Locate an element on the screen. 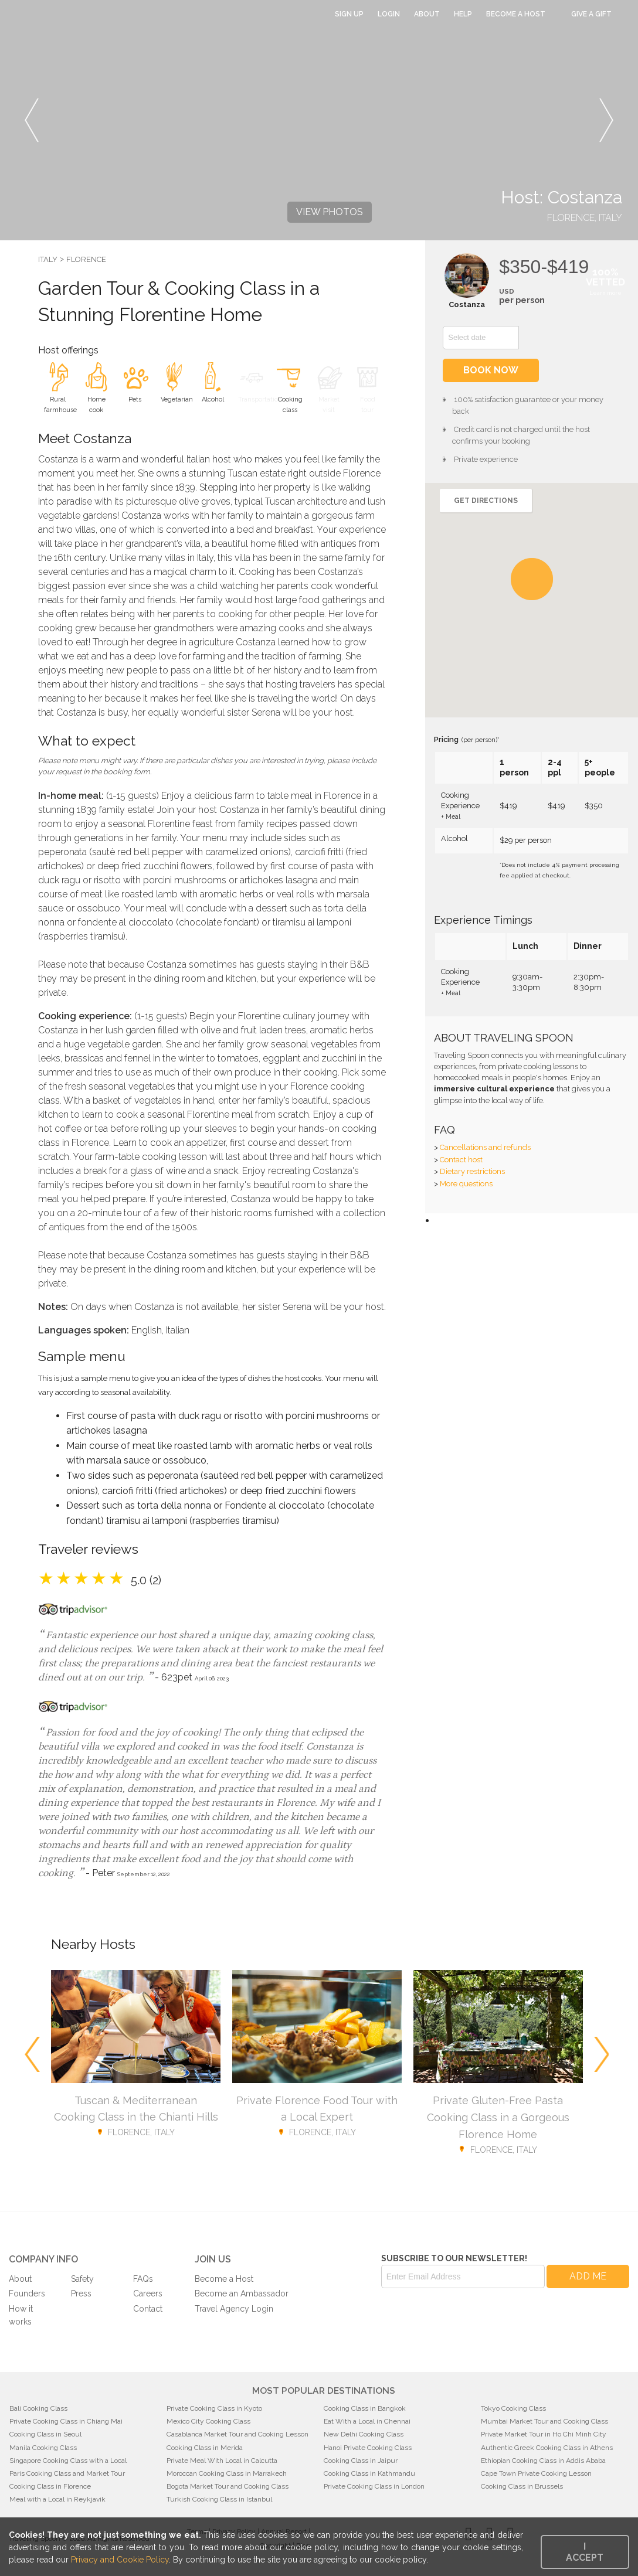 Image resolution: width=638 pixels, height=2576 pixels. How it works is located at coordinates (21, 2315).